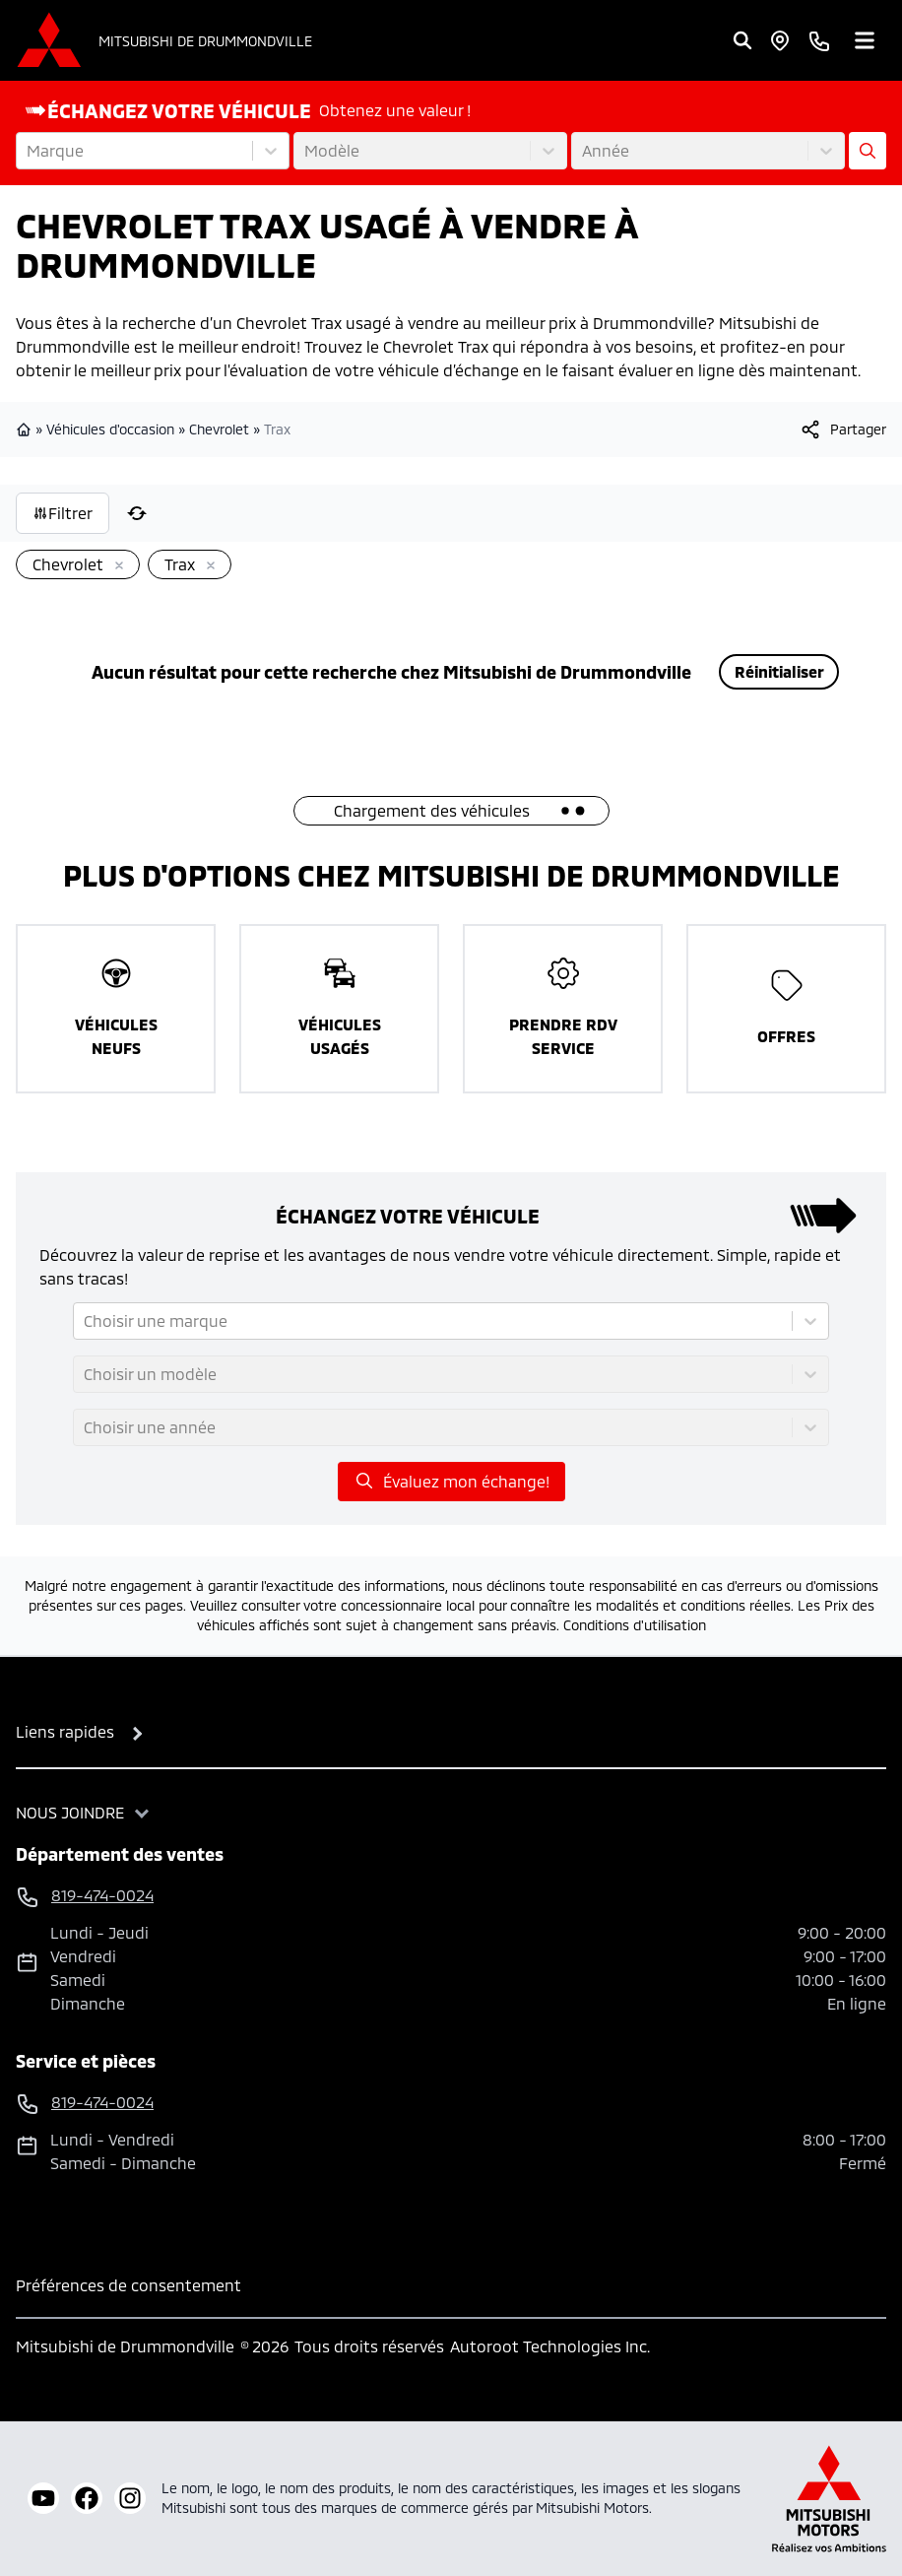 The width and height of the screenshot is (902, 2576). What do you see at coordinates (779, 671) in the screenshot?
I see `Réinitialiser` at bounding box center [779, 671].